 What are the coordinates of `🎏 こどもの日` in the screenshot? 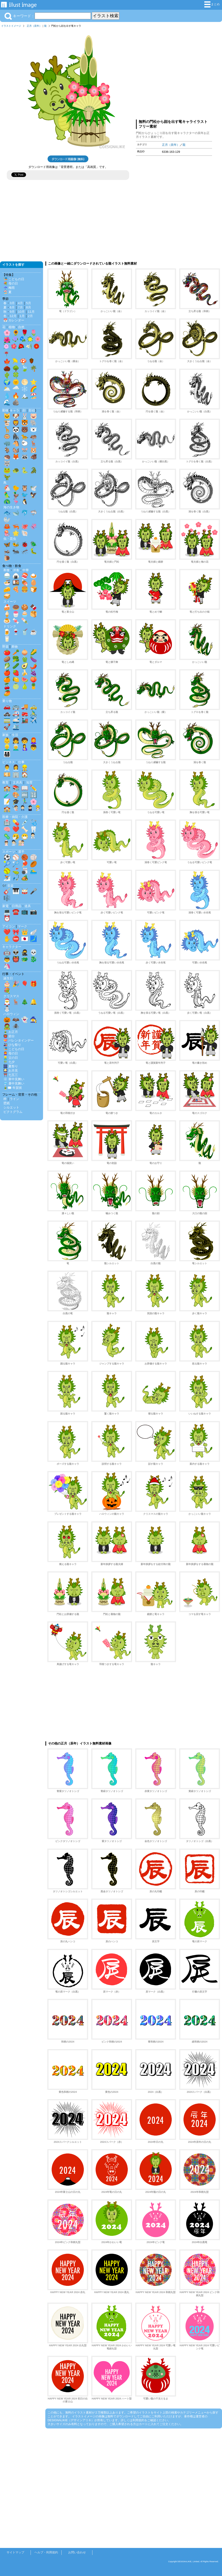 It's located at (13, 279).